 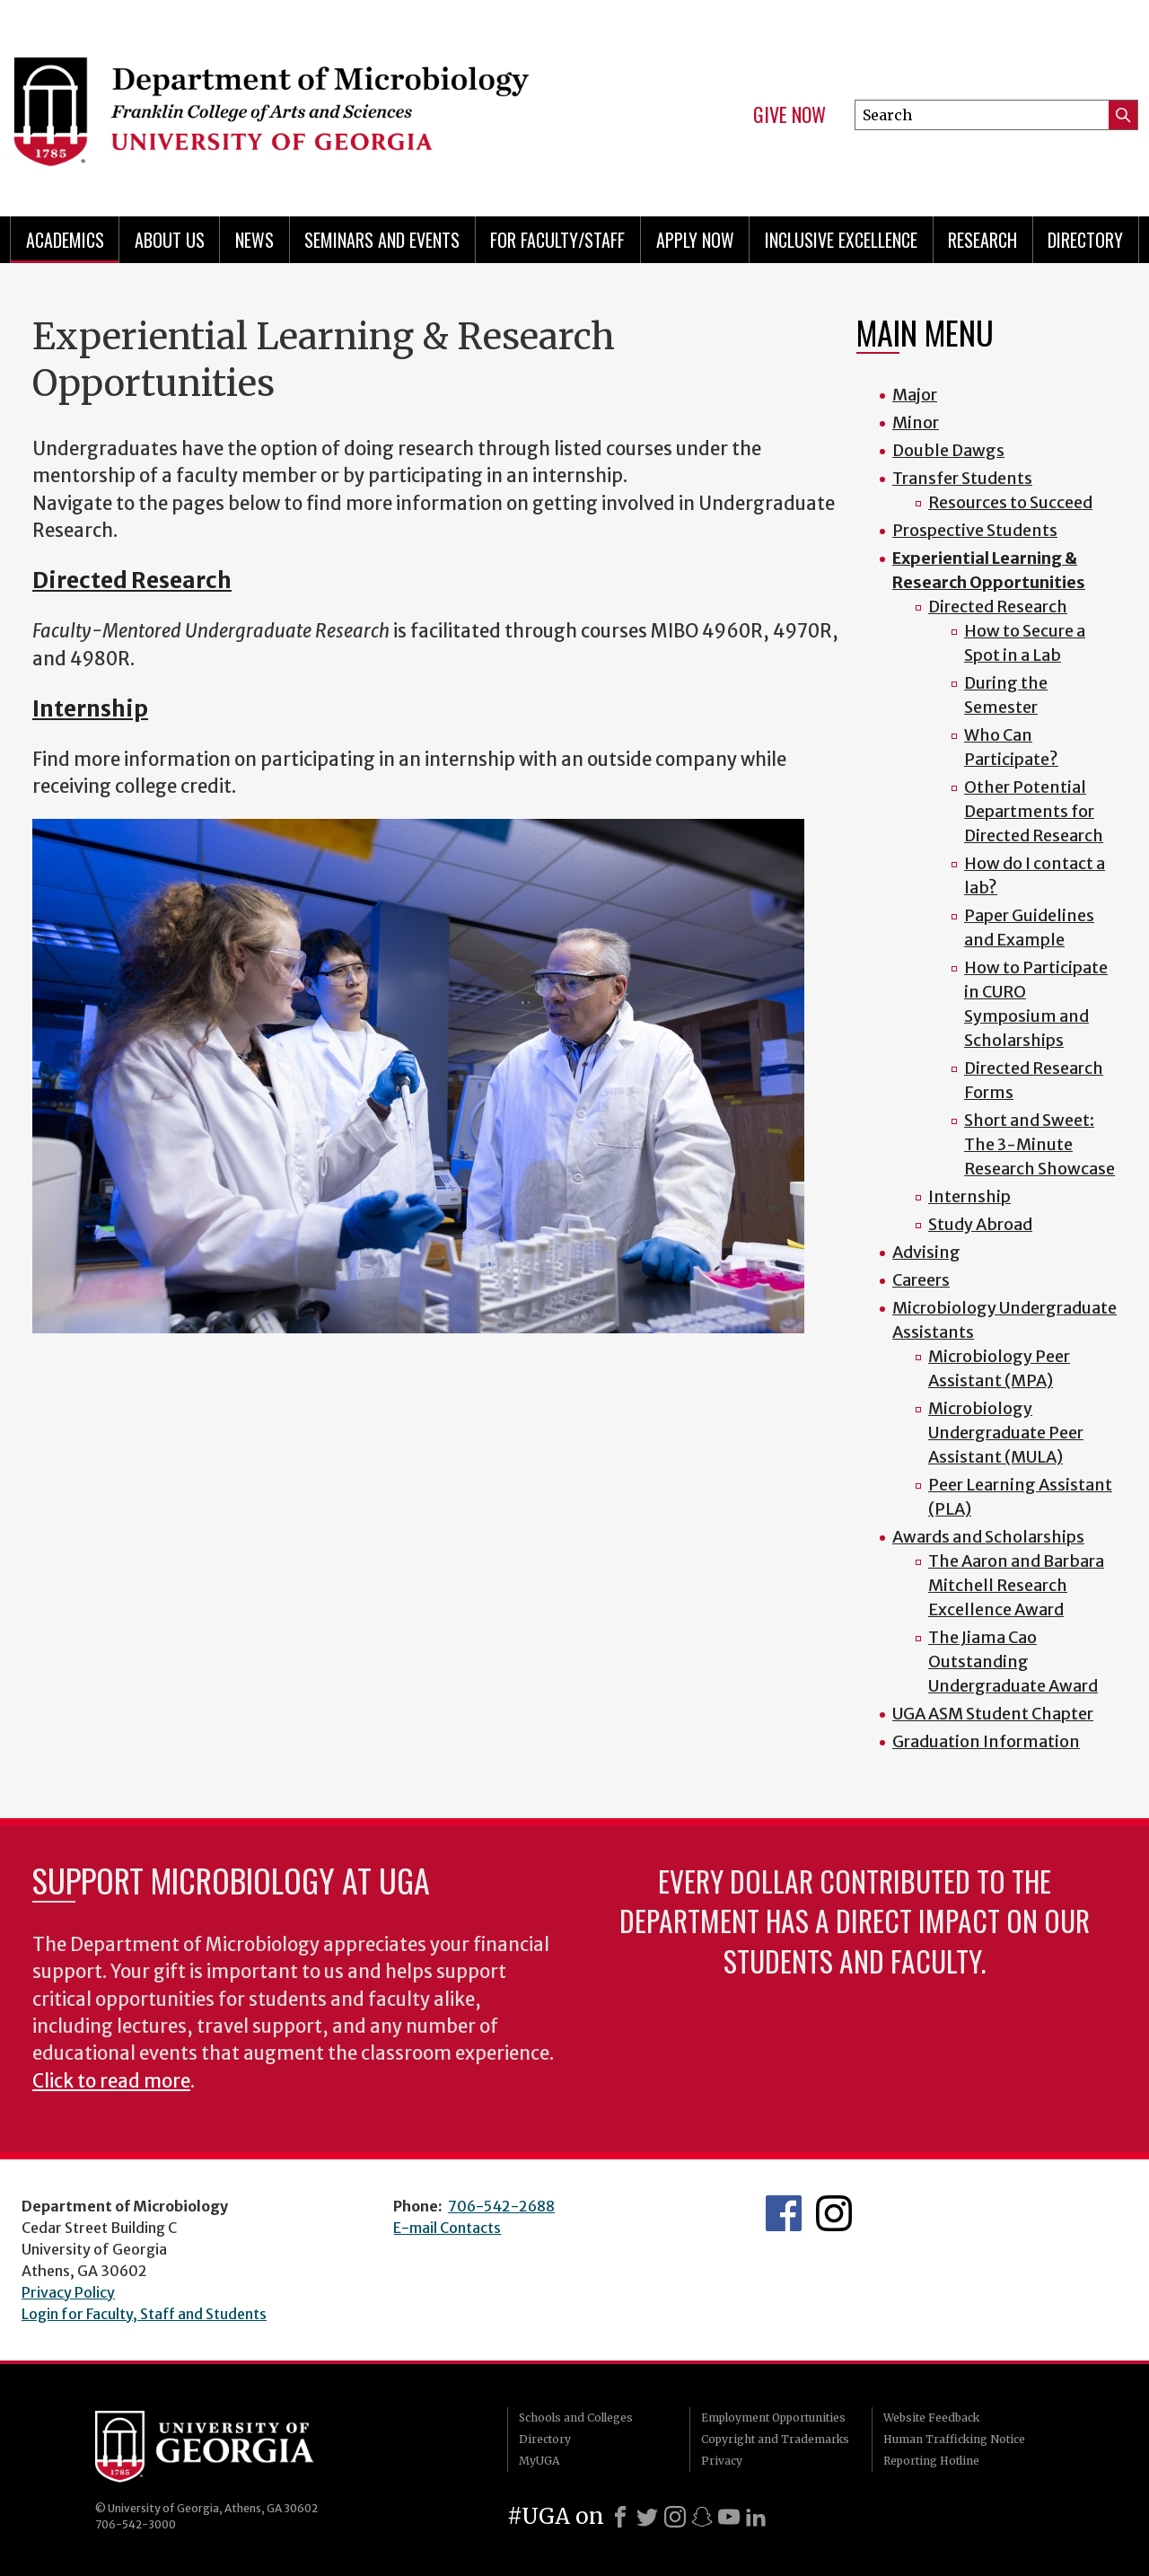 I want to click on Resources to Succeed, so click(x=1010, y=502).